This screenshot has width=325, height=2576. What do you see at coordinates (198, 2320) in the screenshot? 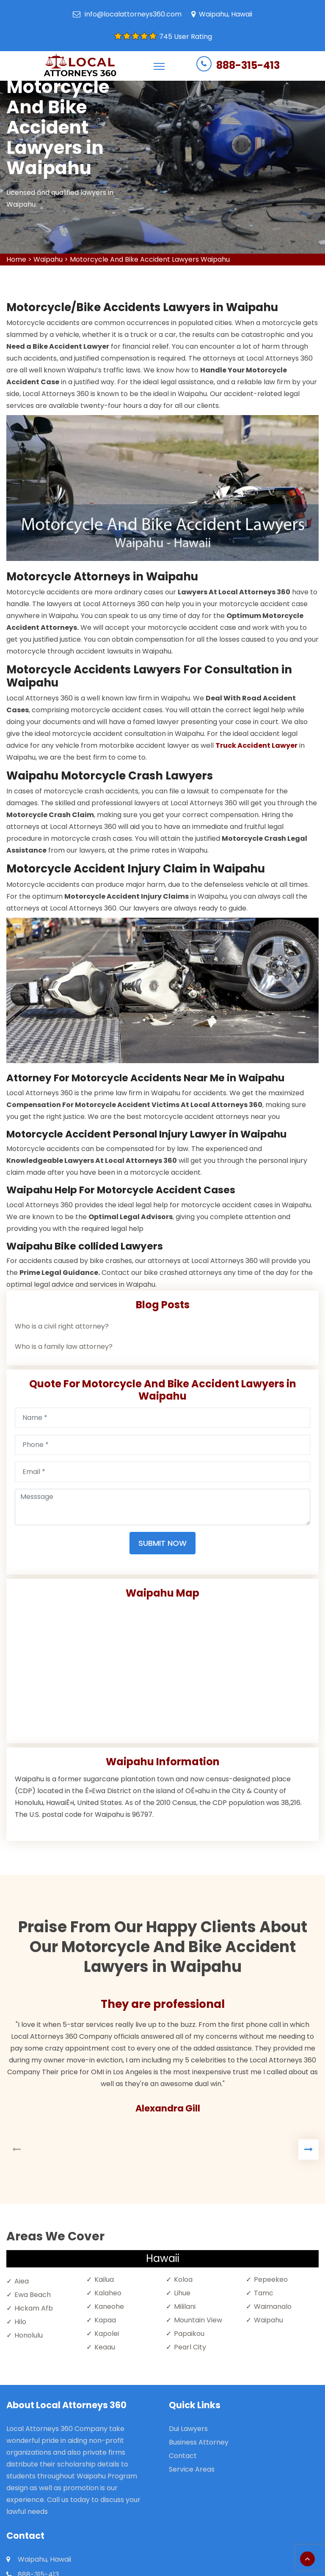
I see `Mountain View` at bounding box center [198, 2320].